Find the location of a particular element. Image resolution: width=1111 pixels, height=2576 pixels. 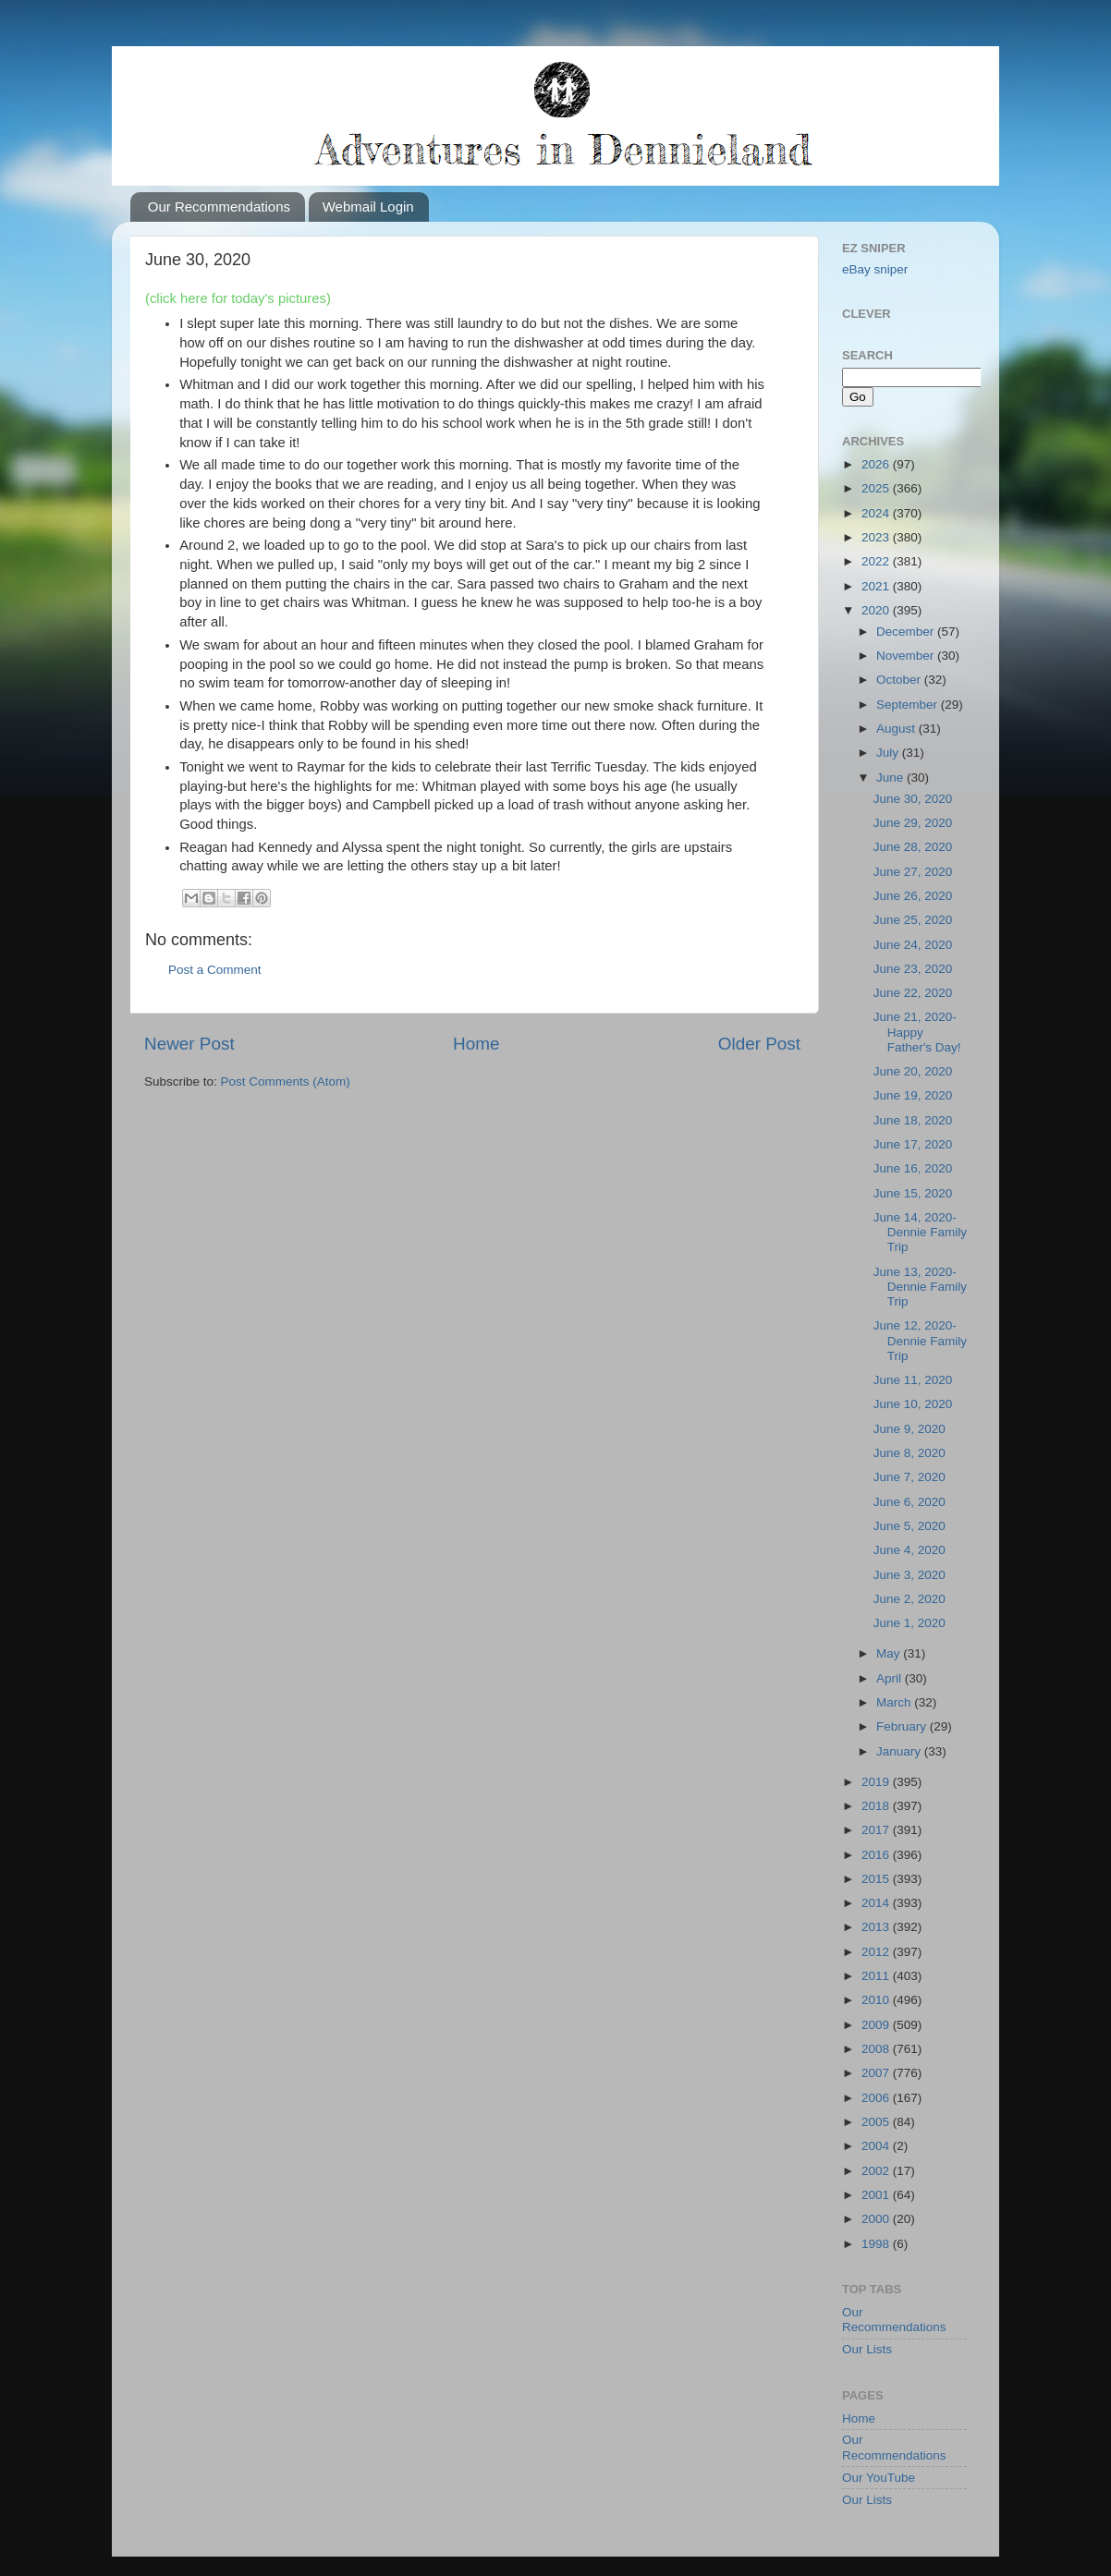

June 11, 2020 is located at coordinates (913, 1380).